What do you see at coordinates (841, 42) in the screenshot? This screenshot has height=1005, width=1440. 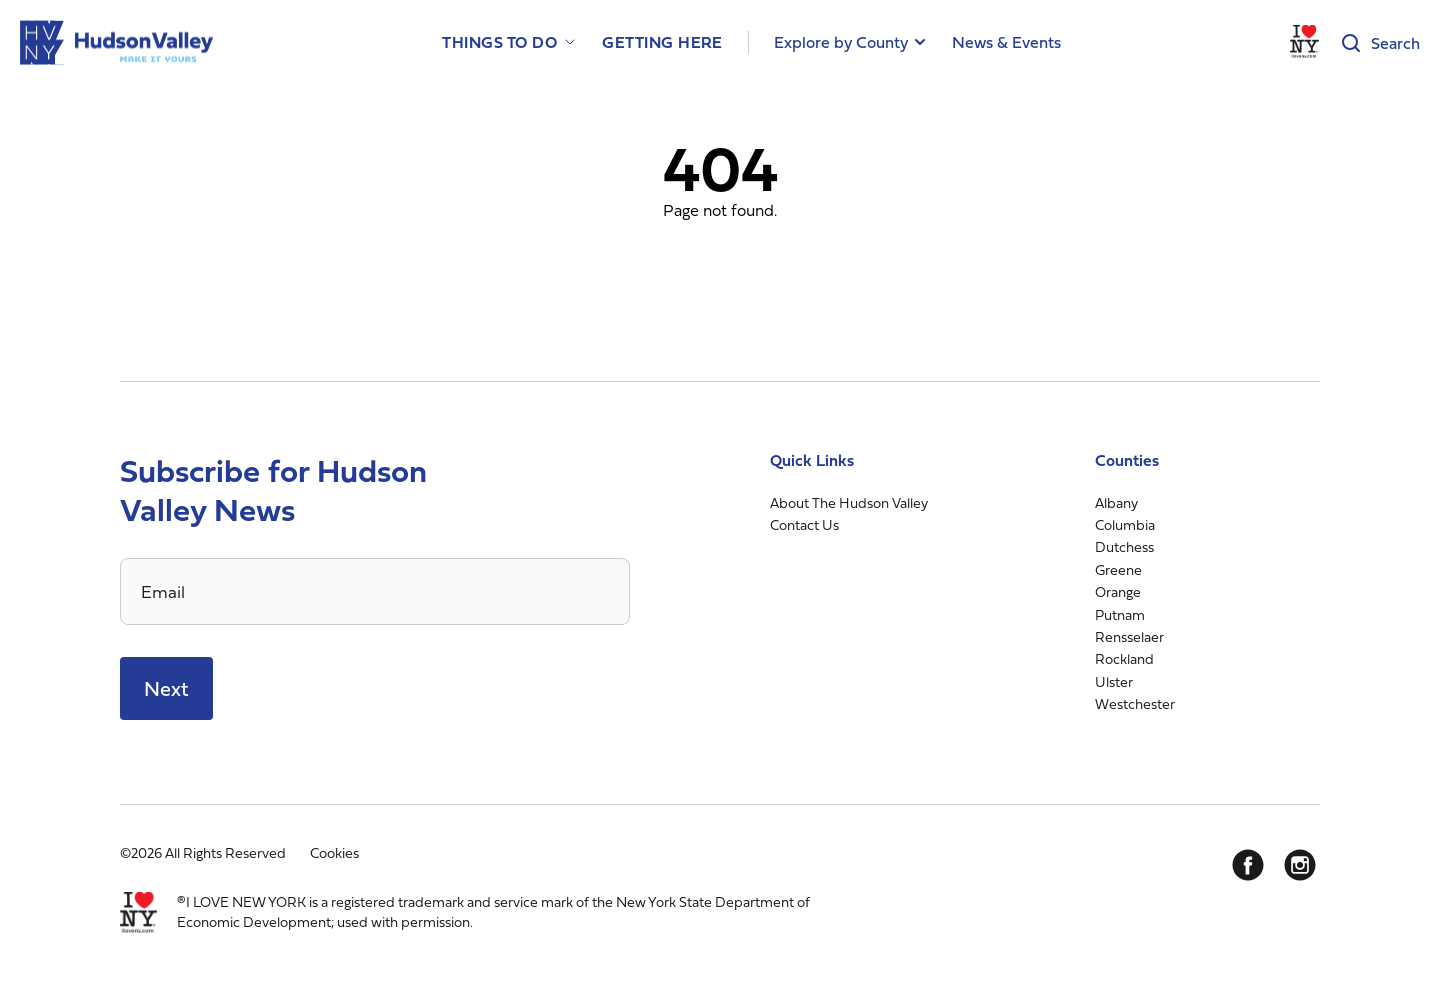 I see `Explore by County` at bounding box center [841, 42].